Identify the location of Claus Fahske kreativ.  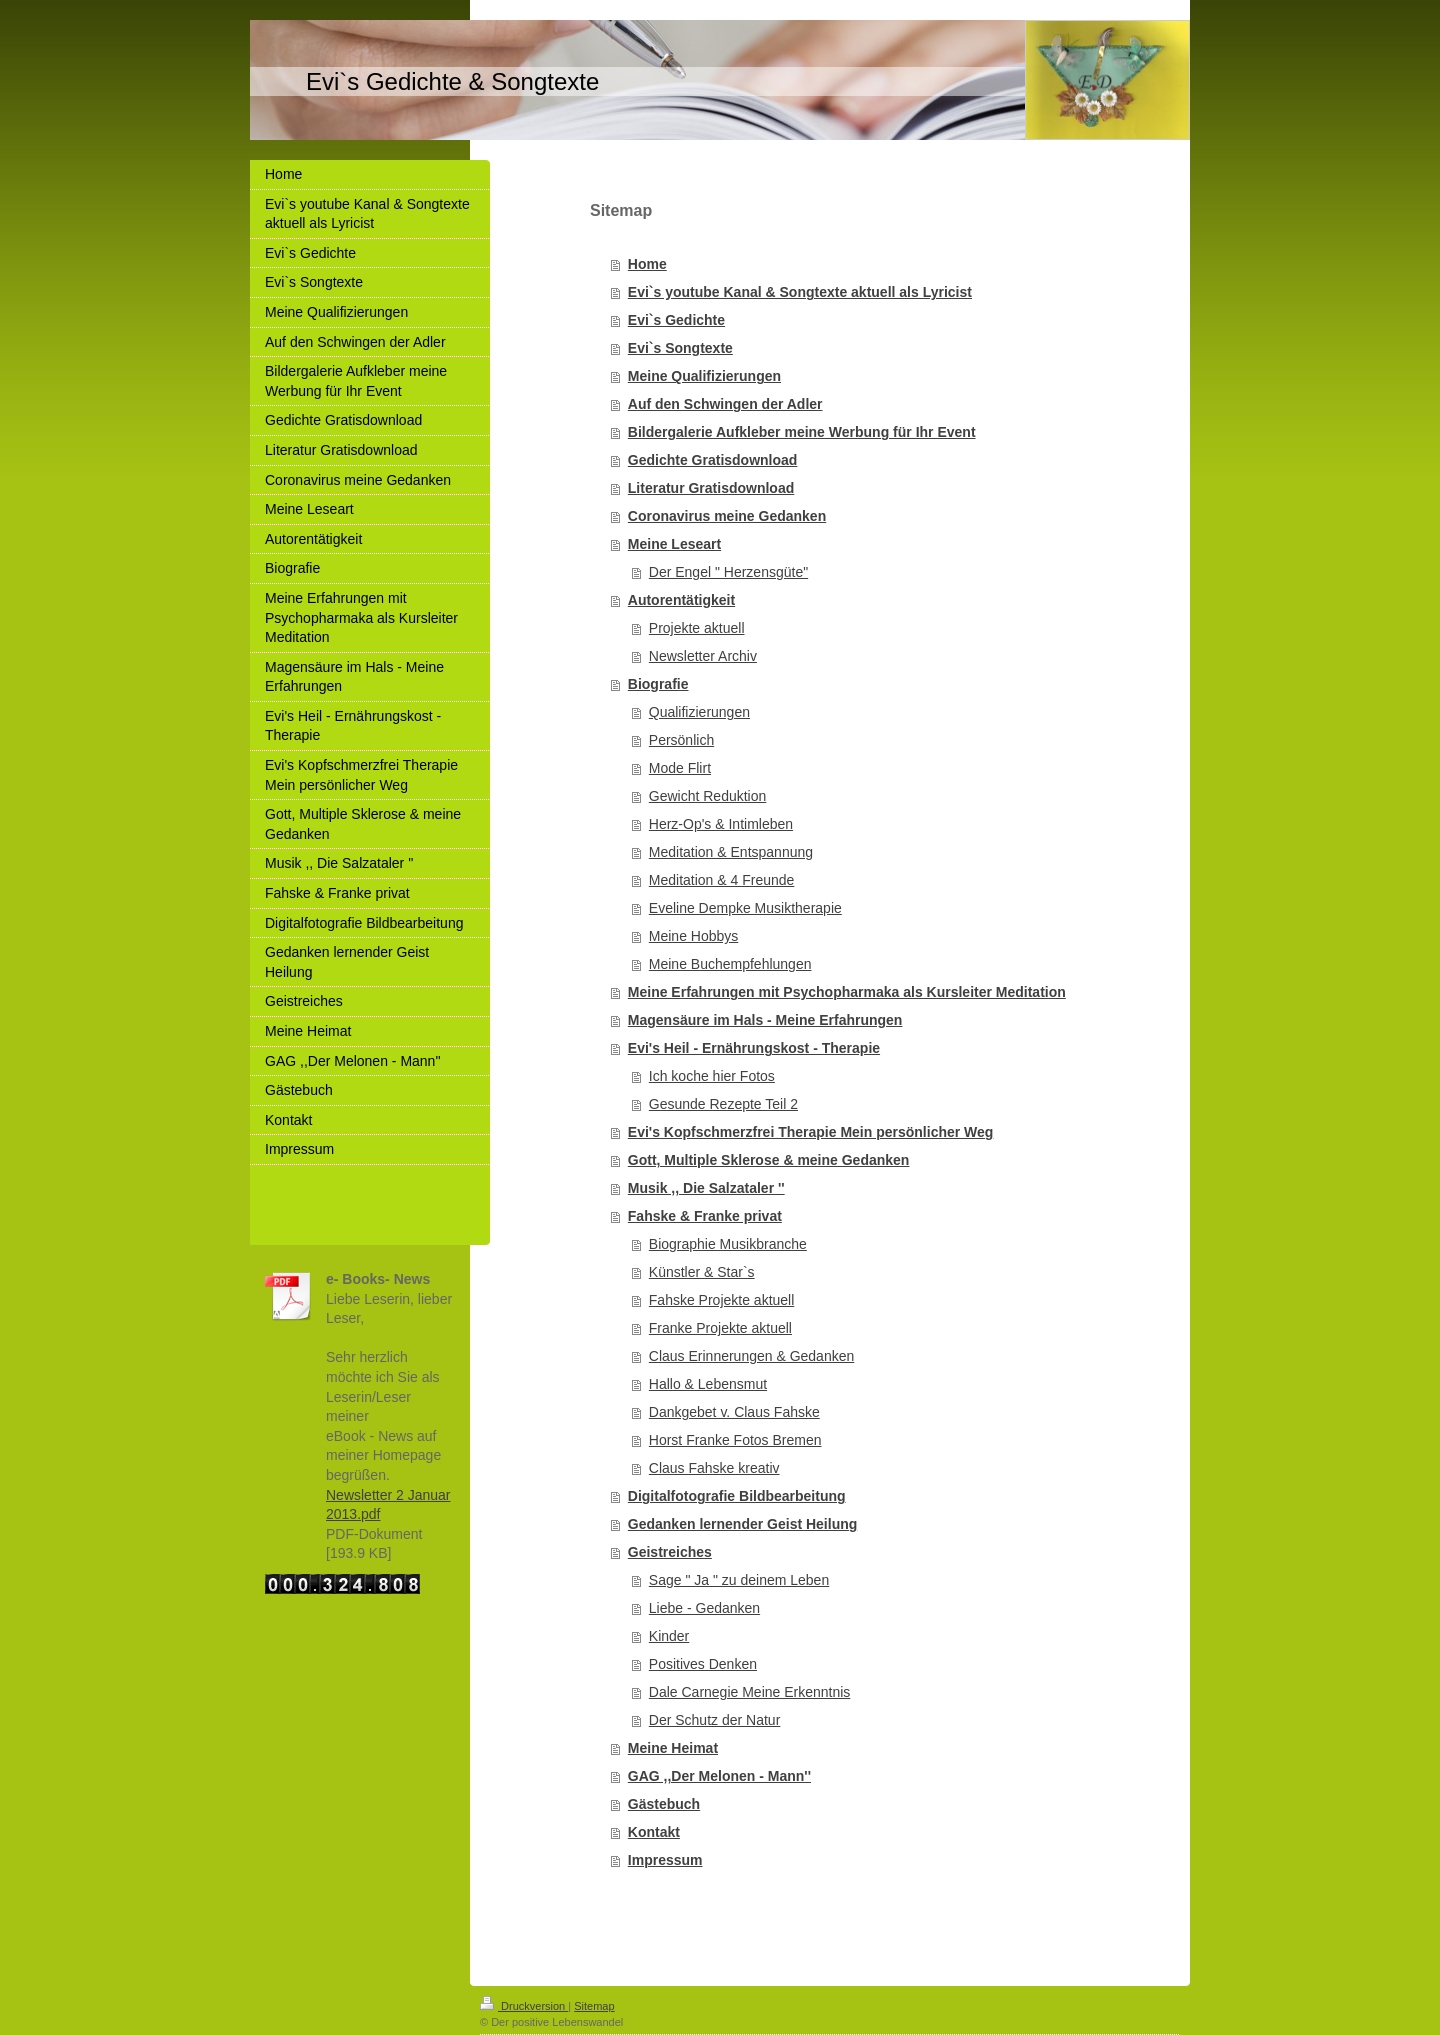
(714, 1468).